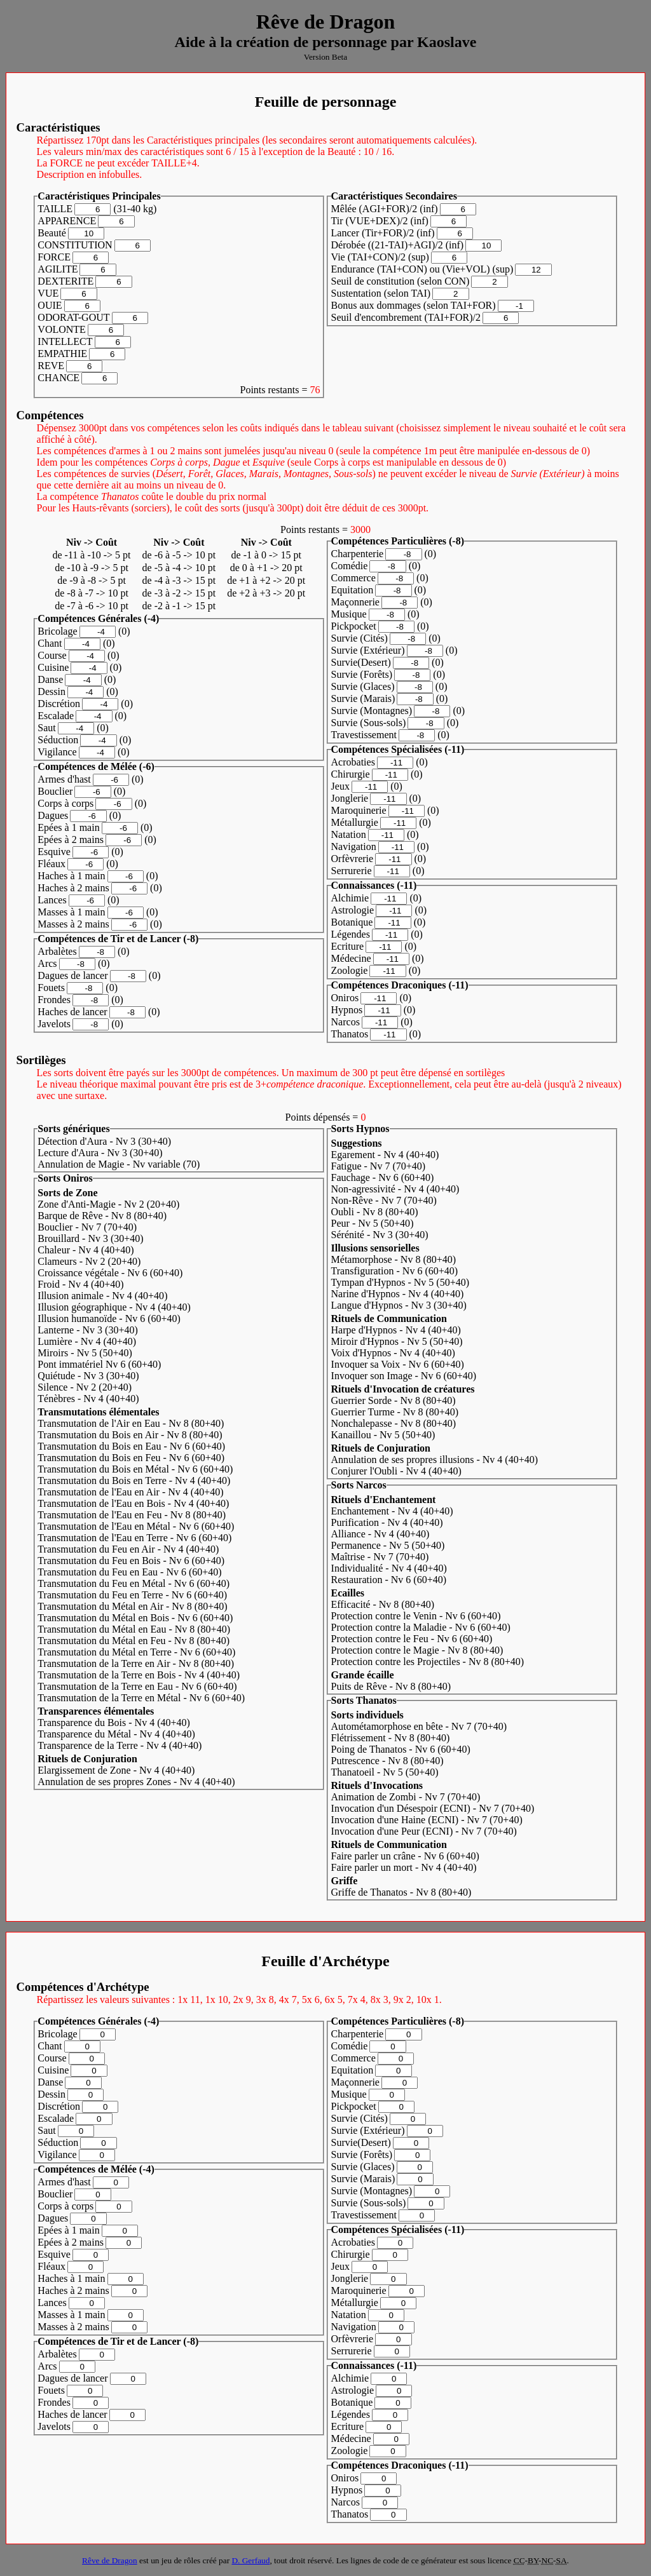 Image resolution: width=651 pixels, height=2576 pixels. I want to click on Annulation de Magie - Nv variable (70), so click(119, 1164).